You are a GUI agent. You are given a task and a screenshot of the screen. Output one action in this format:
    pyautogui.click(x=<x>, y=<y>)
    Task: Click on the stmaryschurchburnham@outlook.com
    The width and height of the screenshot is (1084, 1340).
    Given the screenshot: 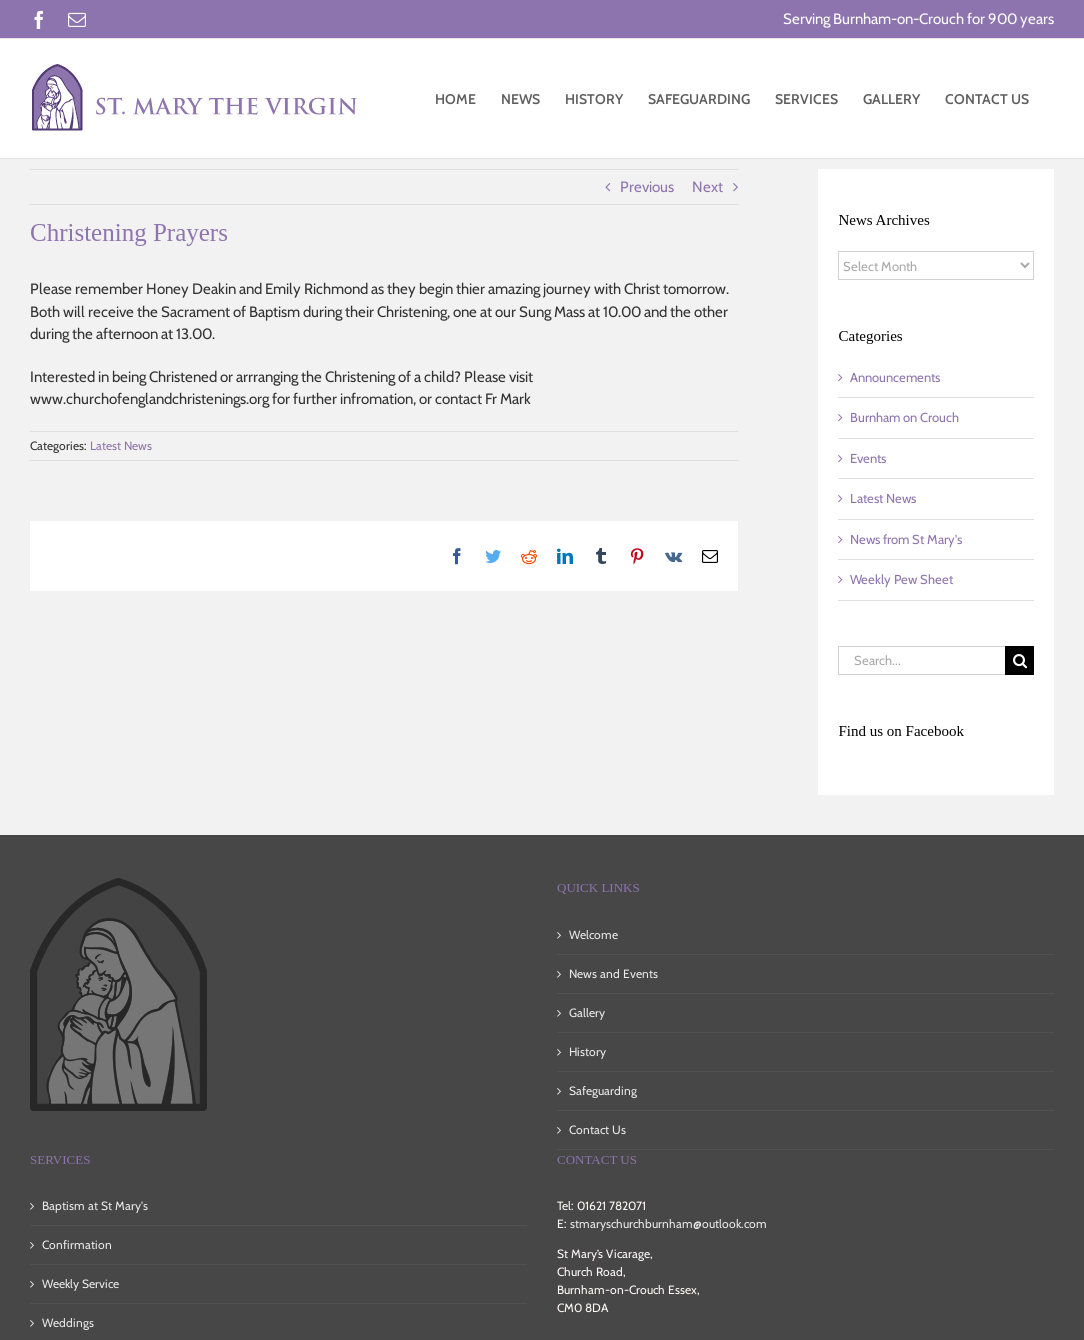 What is the action you would take?
    pyautogui.click(x=668, y=1223)
    